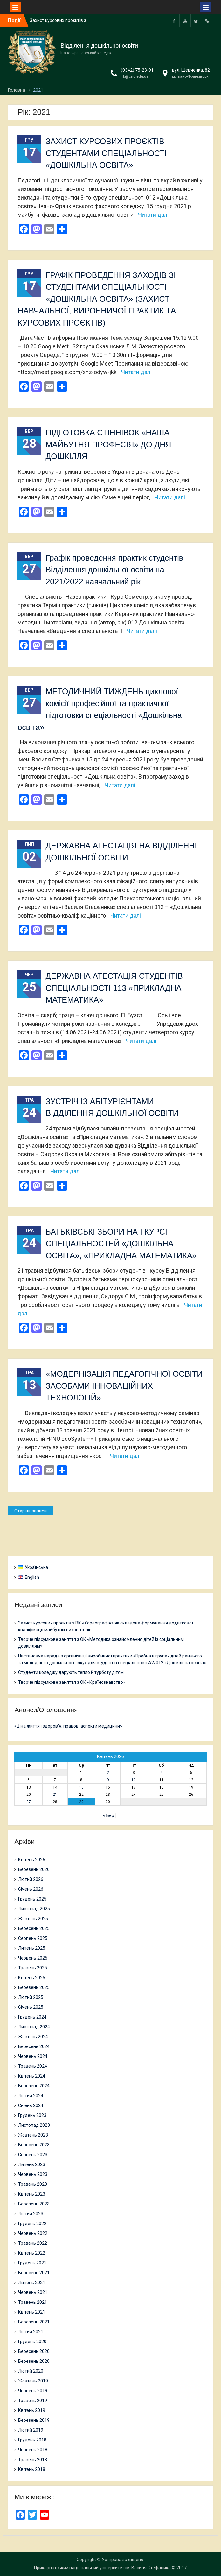  Describe the element at coordinates (28, 1802) in the screenshot. I see `27 [Записи оприлюднені 27.04.2026]` at that location.